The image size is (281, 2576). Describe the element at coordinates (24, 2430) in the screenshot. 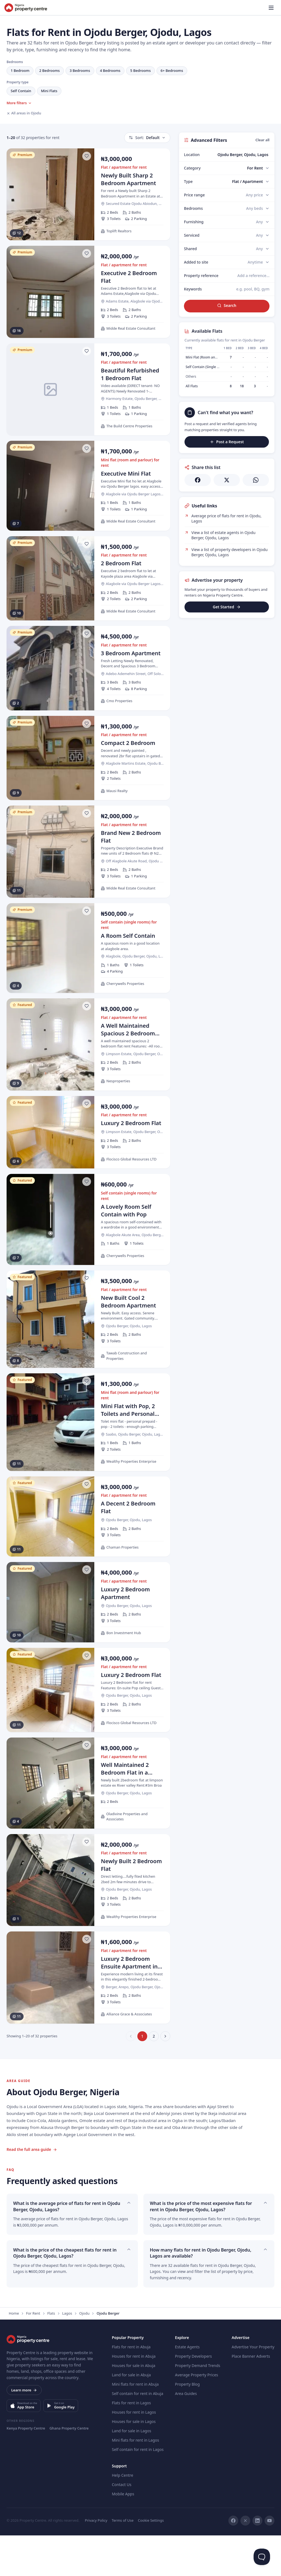

I see `Learn more` at that location.